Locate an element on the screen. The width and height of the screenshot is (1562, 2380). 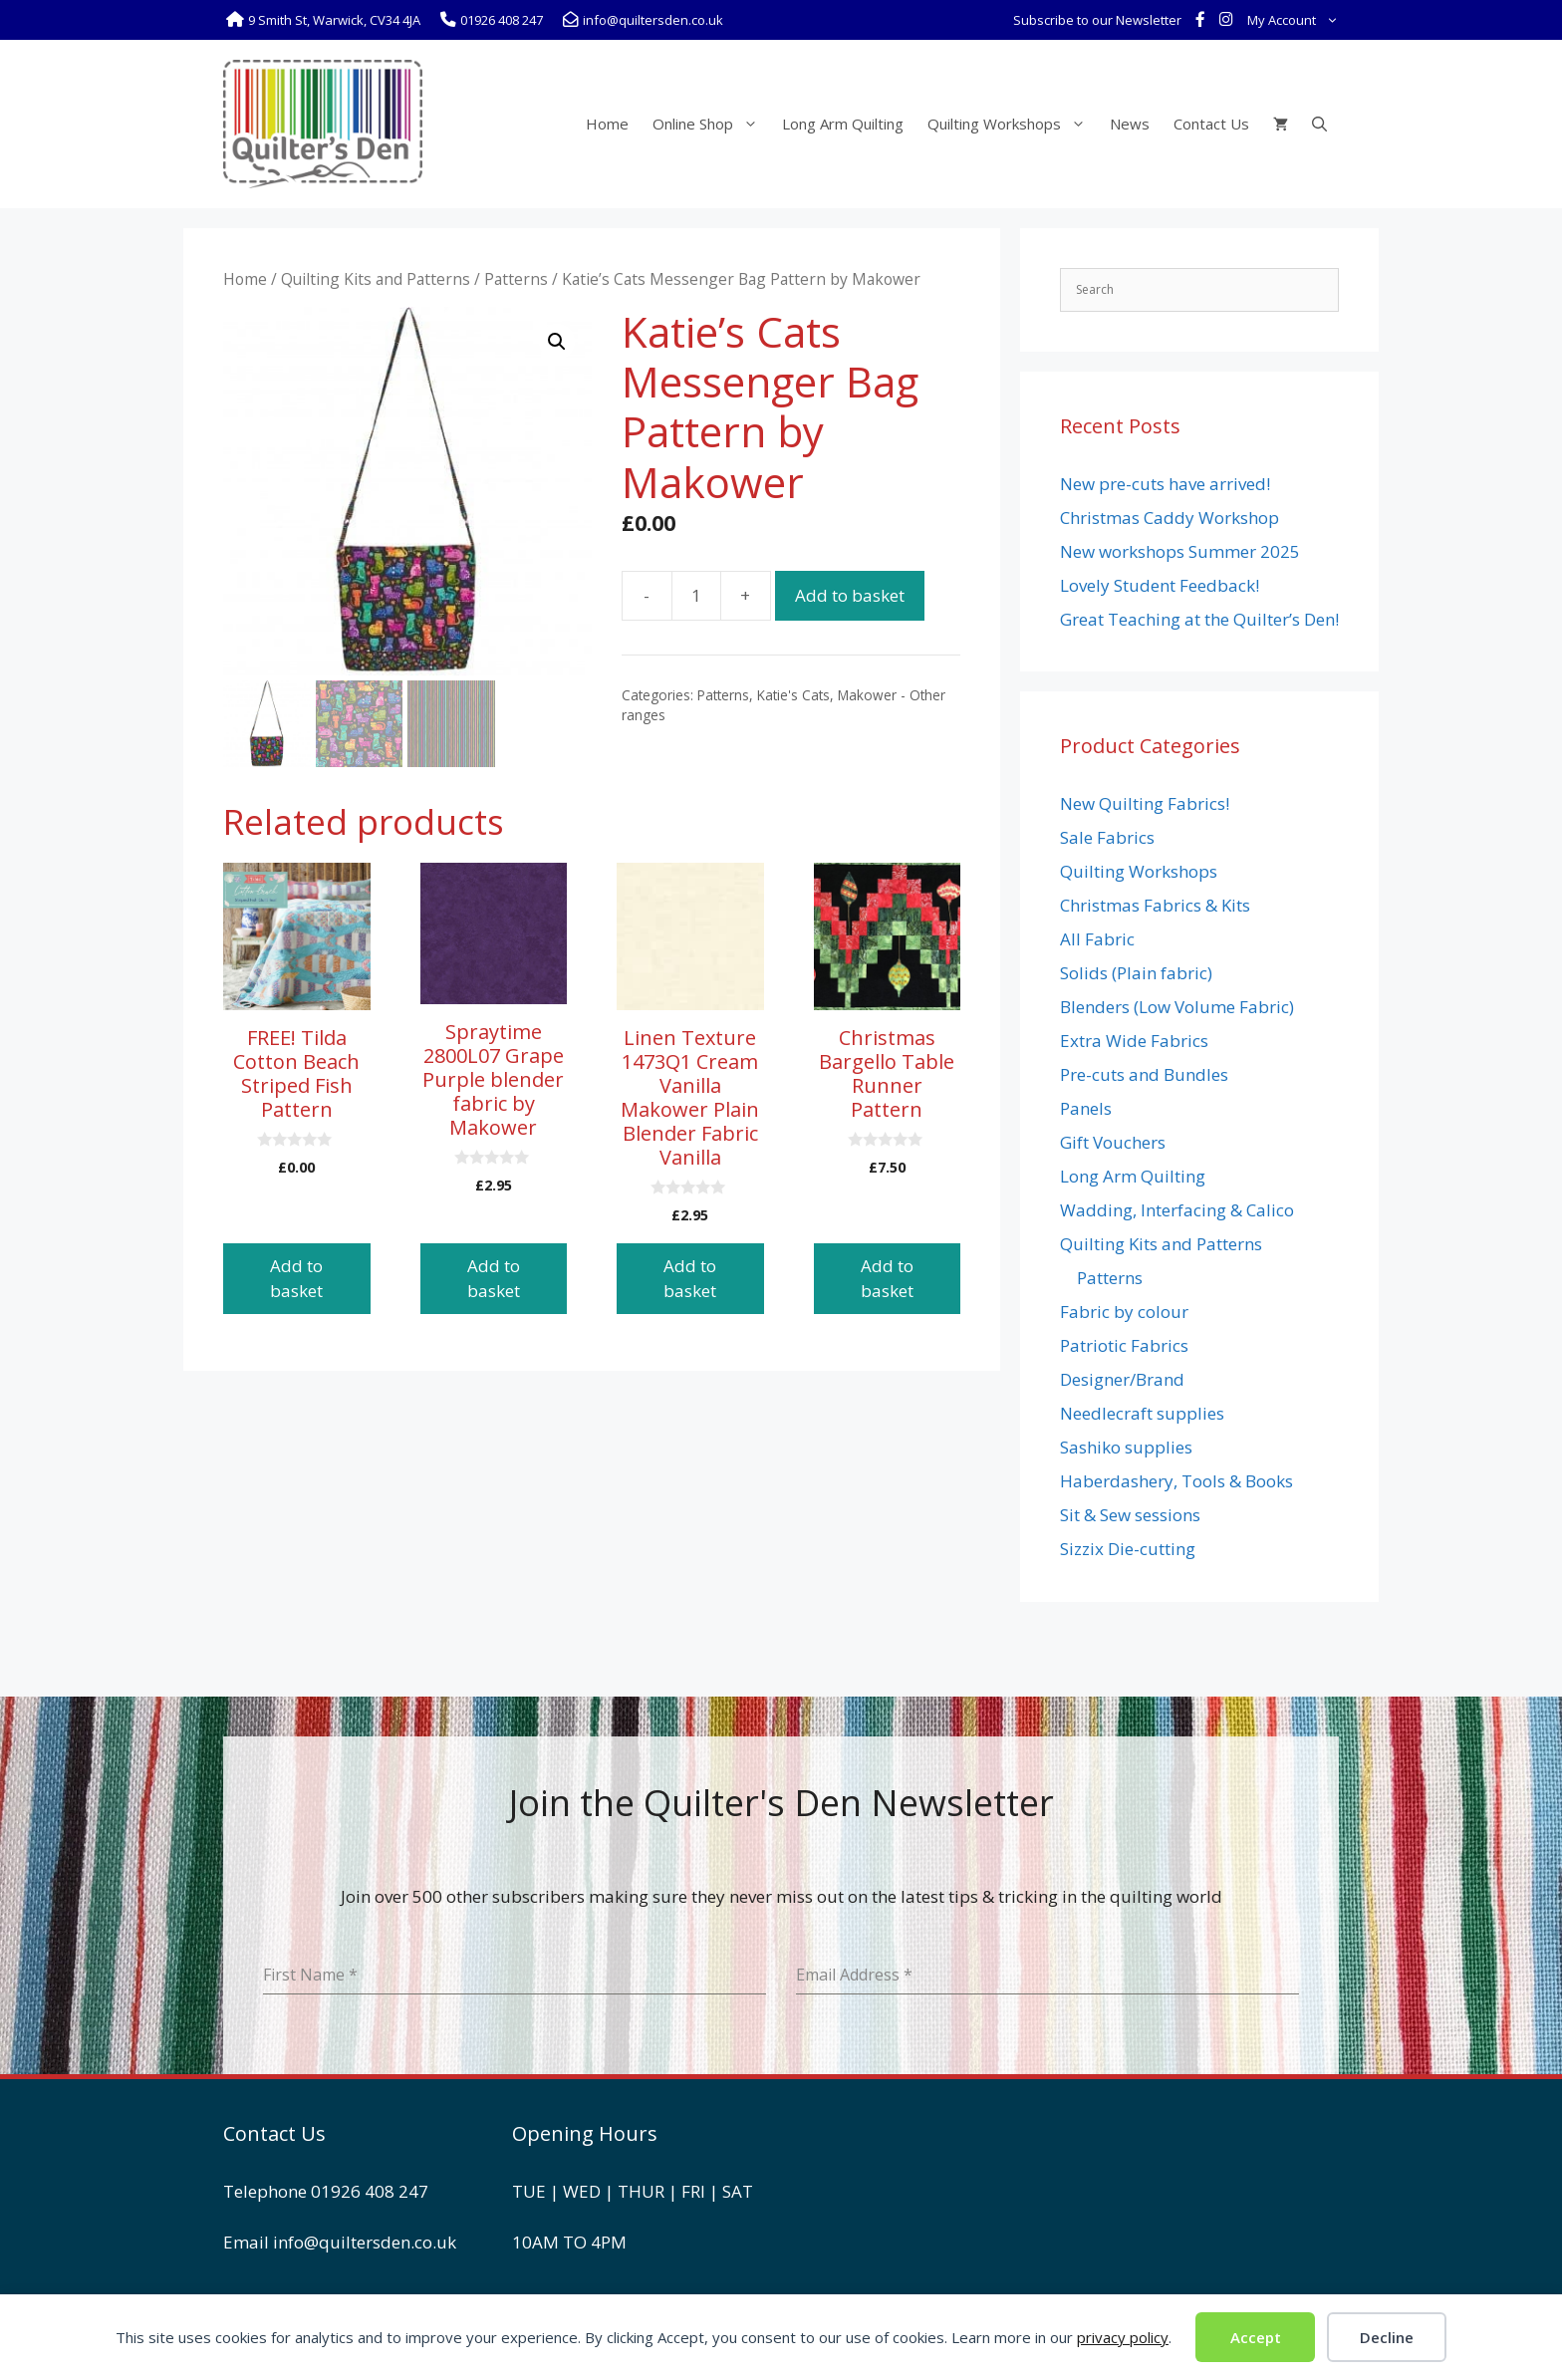
Long Arm Quilting is located at coordinates (843, 123).